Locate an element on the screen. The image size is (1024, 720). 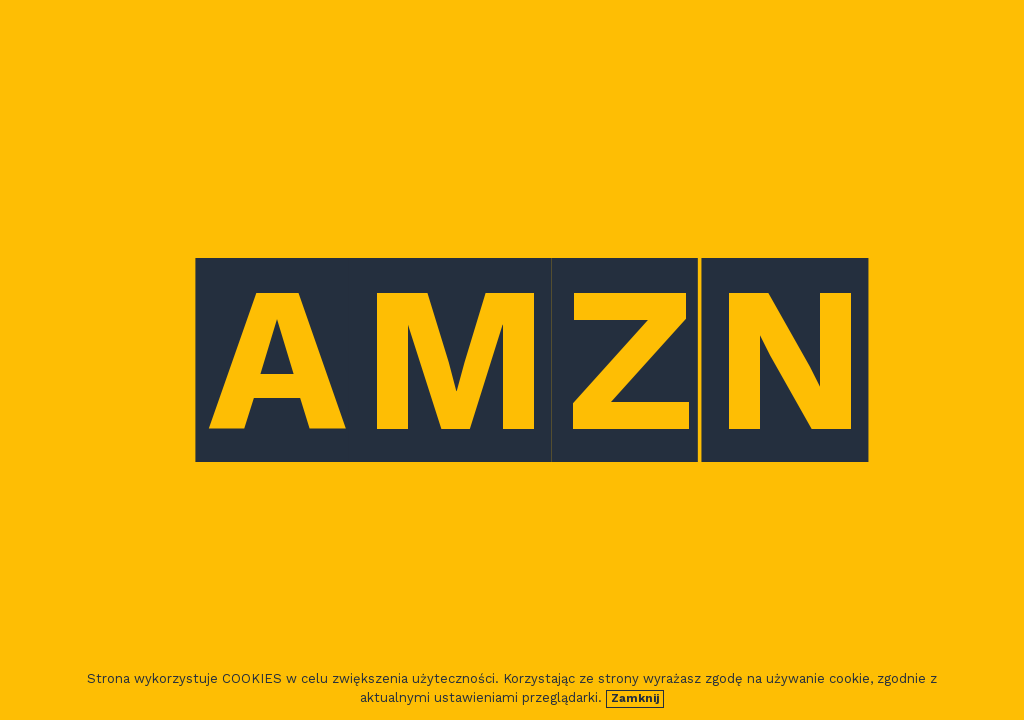
Zamknij is located at coordinates (635, 698).